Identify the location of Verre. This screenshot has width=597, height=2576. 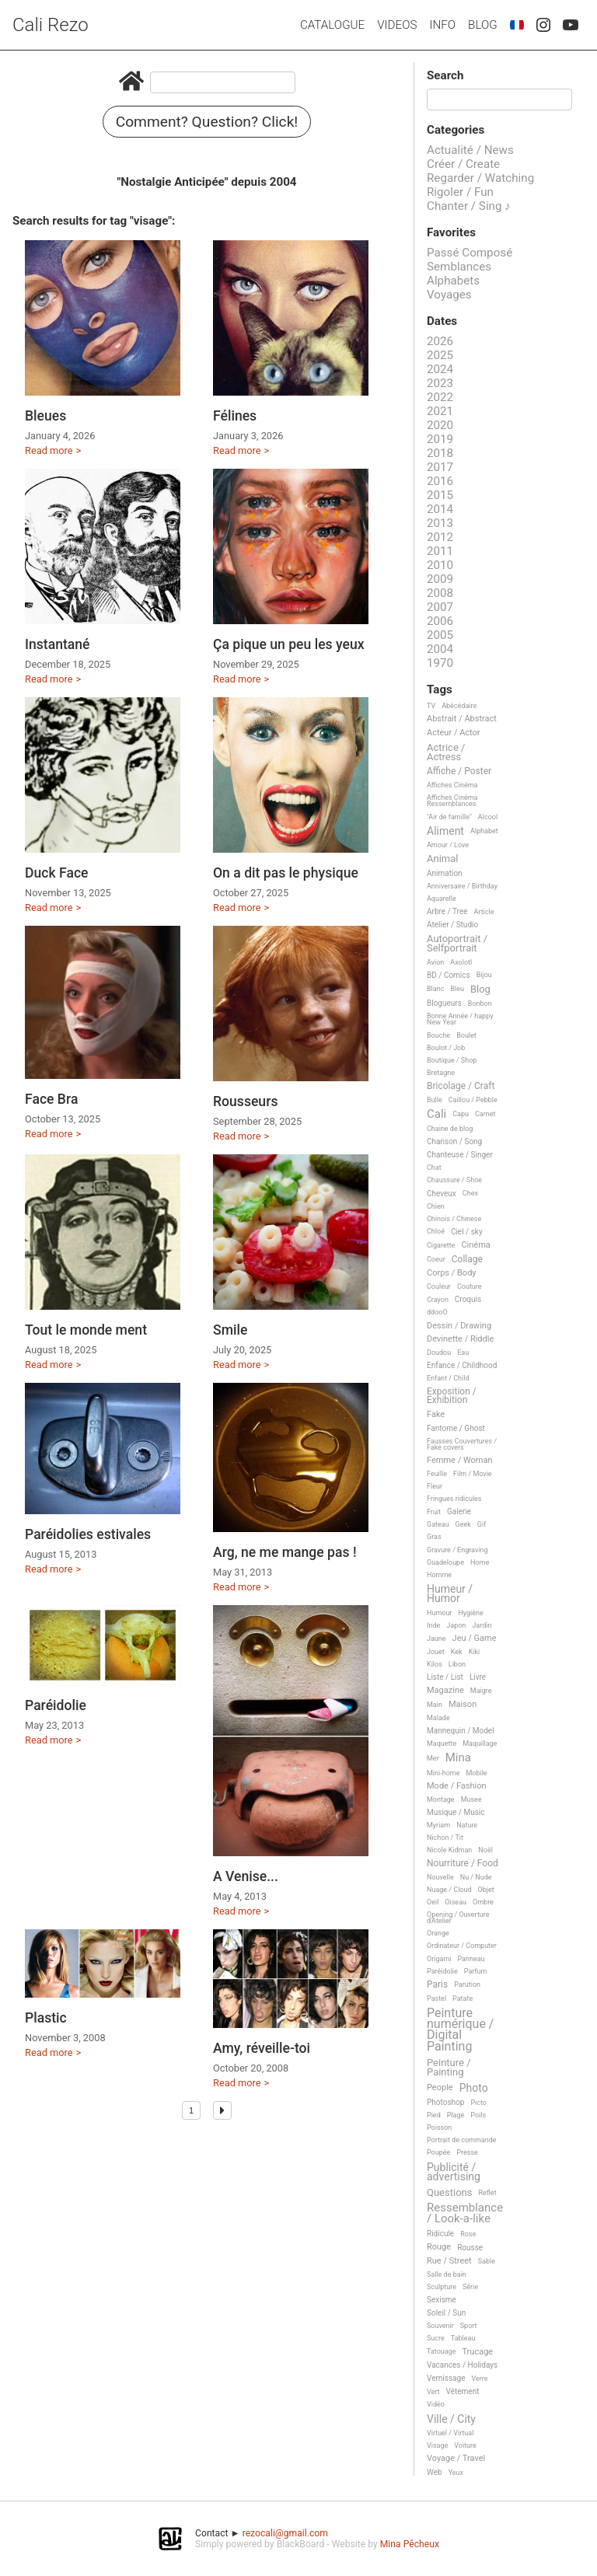
(479, 2378).